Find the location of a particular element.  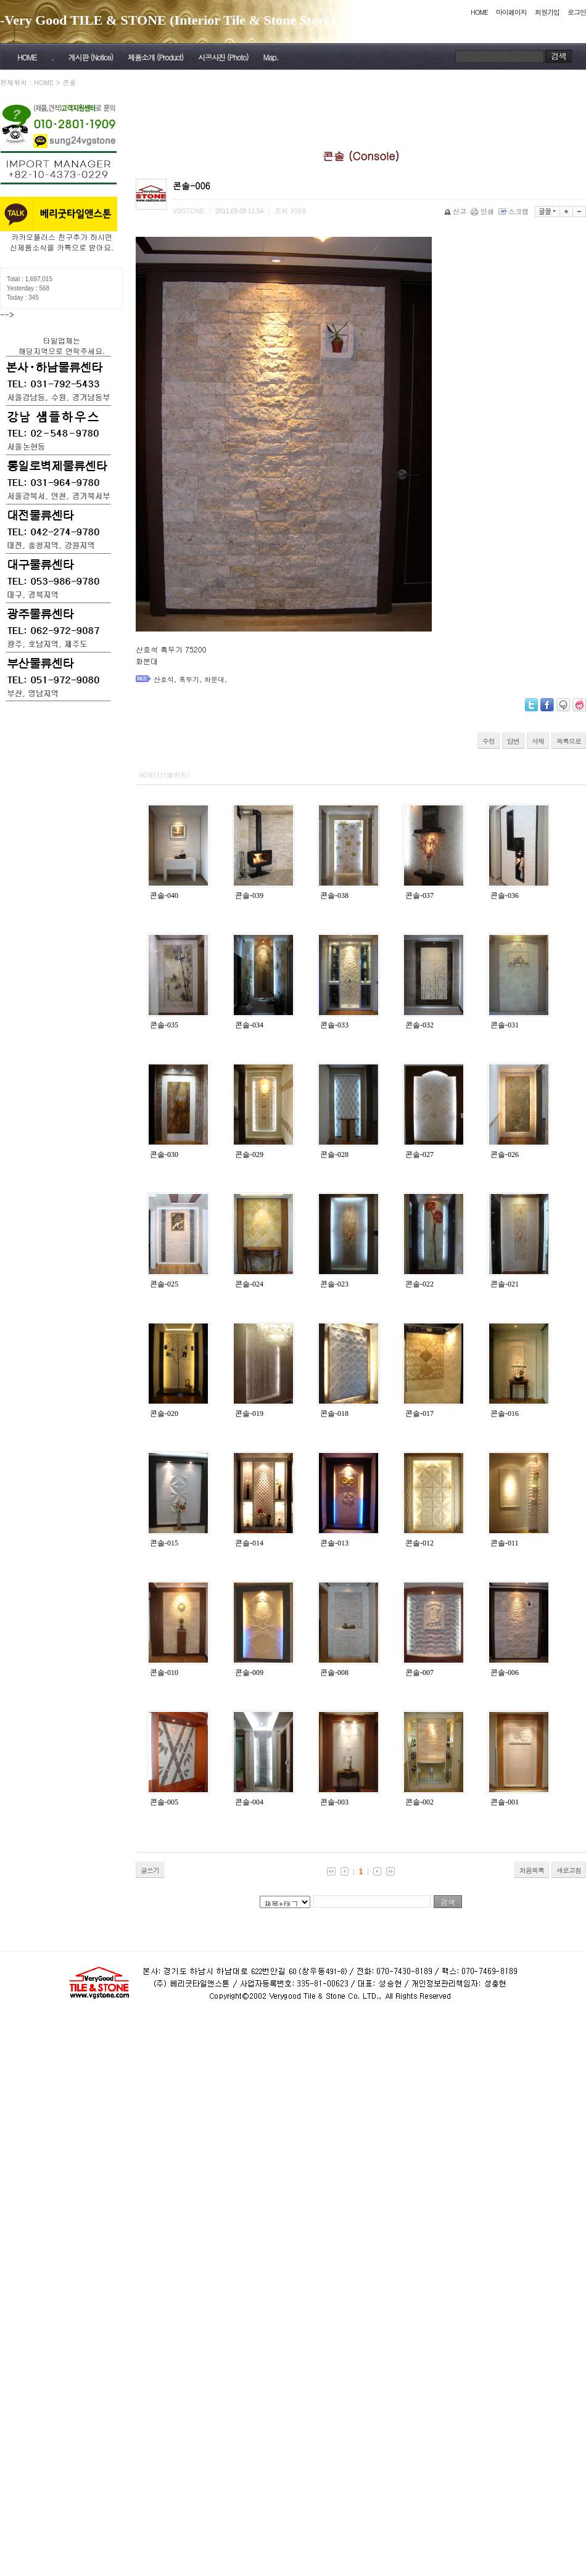

삭제 is located at coordinates (538, 741).